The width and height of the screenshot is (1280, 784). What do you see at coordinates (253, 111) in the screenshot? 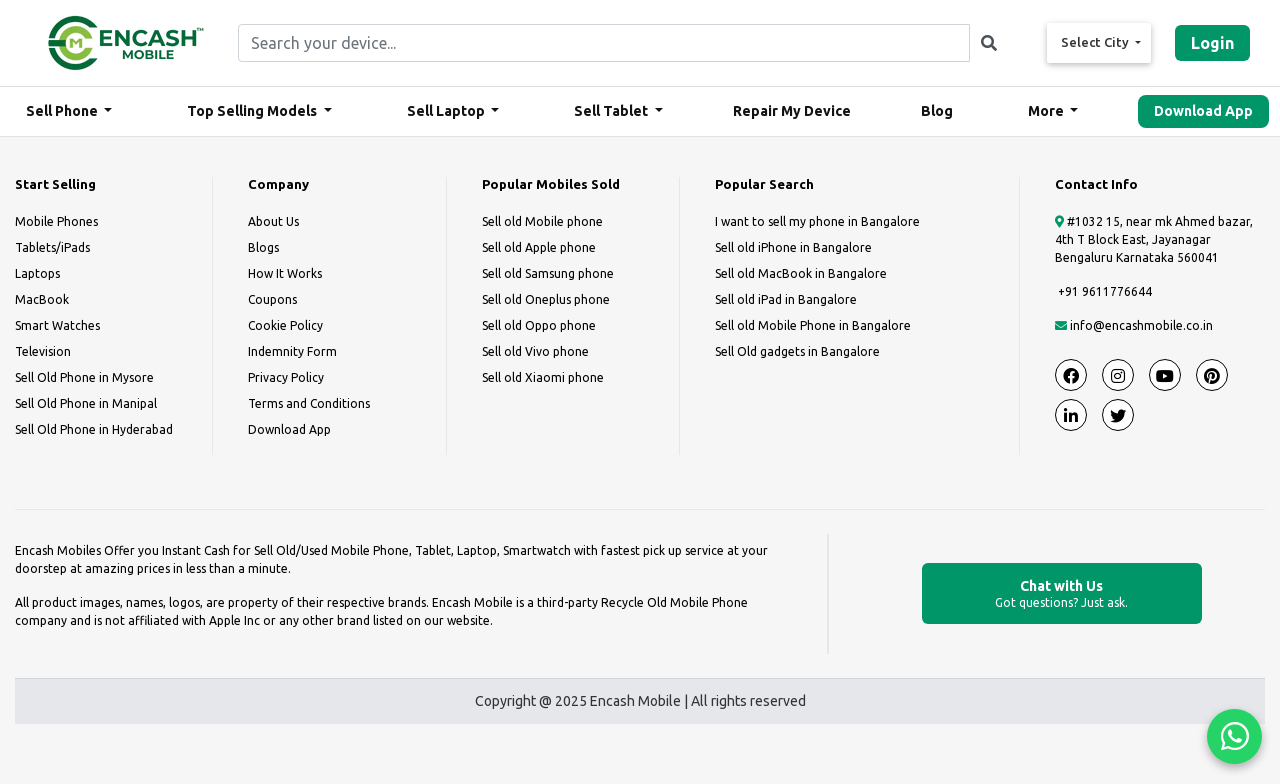
I see `Top Selling Models` at bounding box center [253, 111].